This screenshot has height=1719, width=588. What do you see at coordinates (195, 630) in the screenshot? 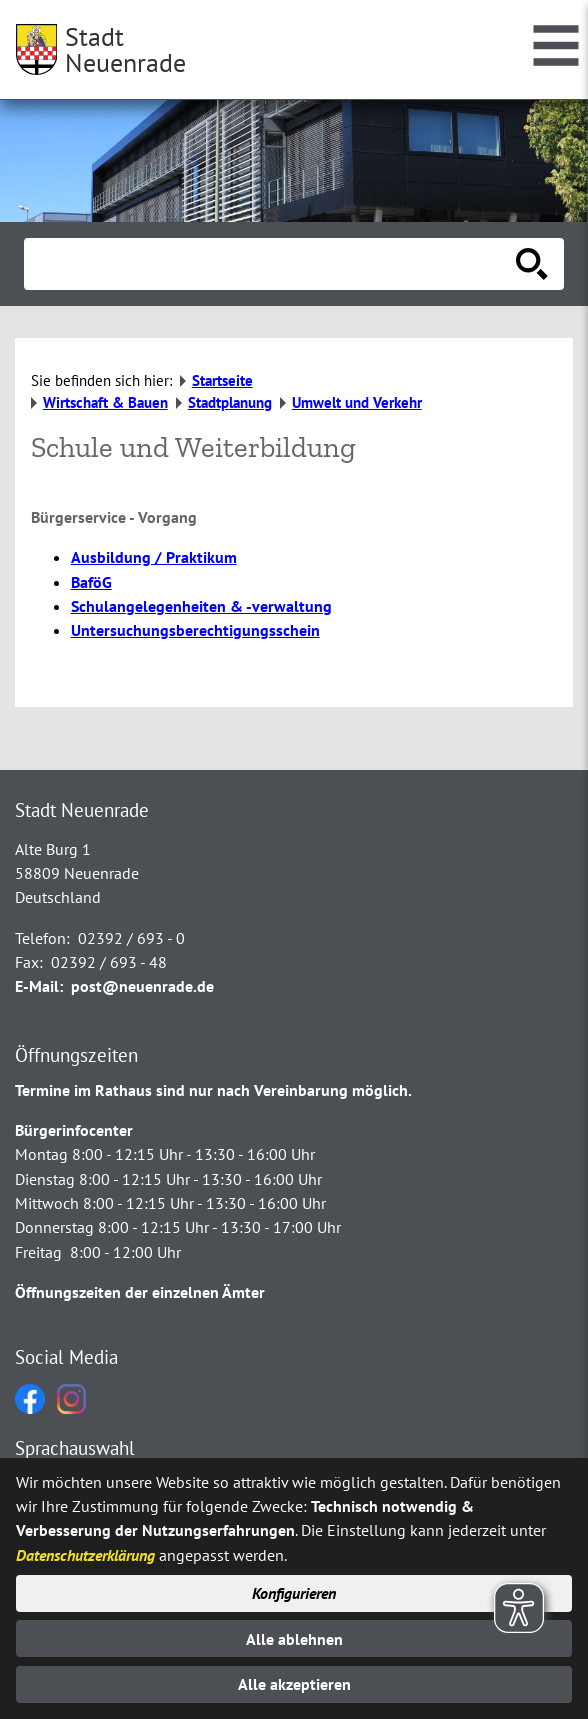
I see `Untersuchungsberechtigungsschein` at bounding box center [195, 630].